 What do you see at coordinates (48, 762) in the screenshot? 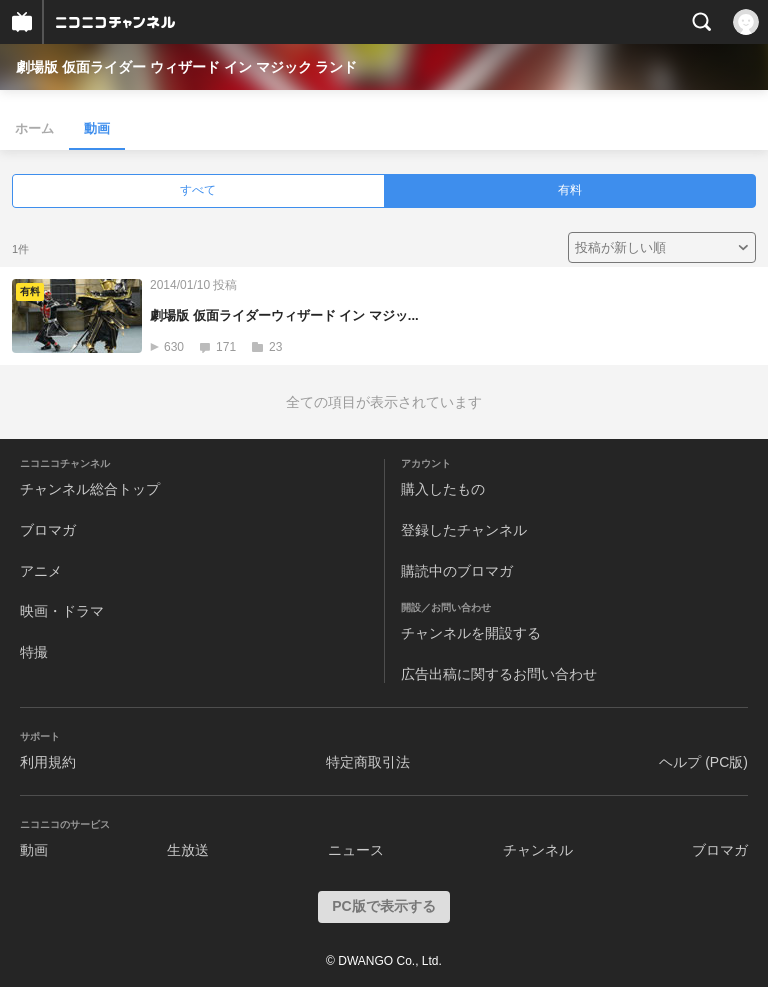
I see `利用規約` at bounding box center [48, 762].